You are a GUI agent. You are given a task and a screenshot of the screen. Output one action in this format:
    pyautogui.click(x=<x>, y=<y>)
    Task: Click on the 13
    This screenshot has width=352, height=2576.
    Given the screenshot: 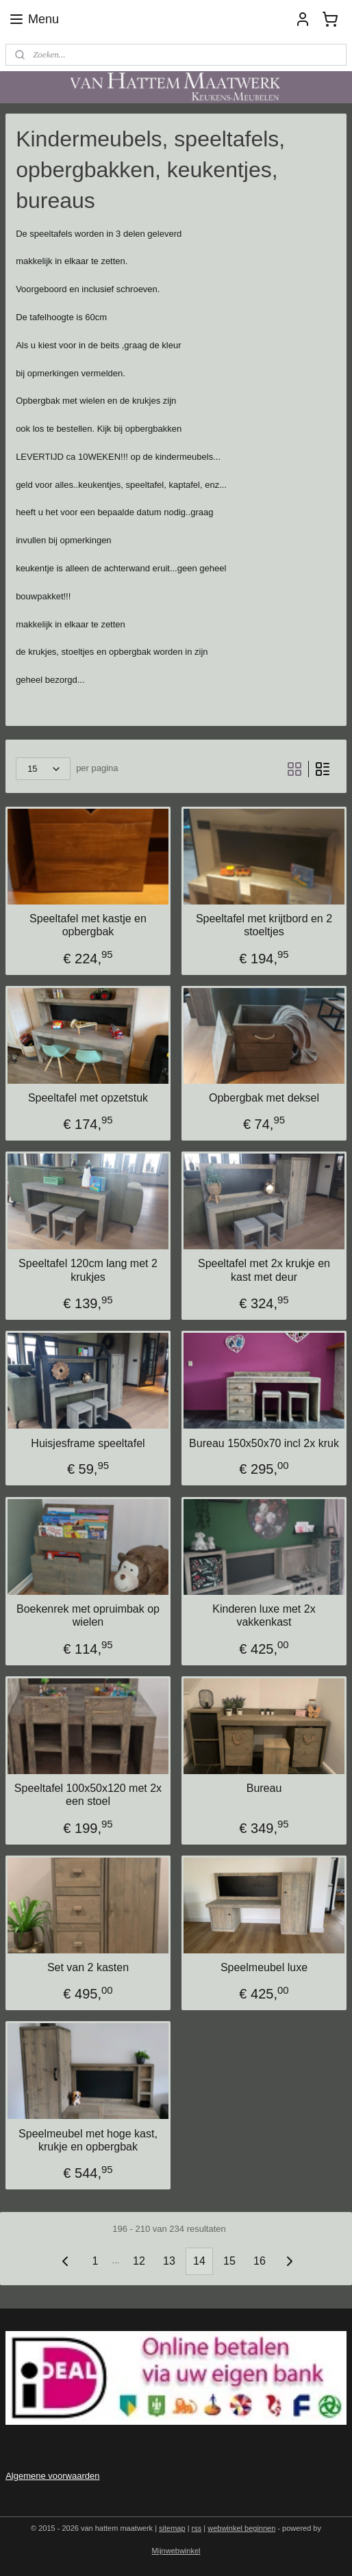 What is the action you would take?
    pyautogui.click(x=169, y=2261)
    